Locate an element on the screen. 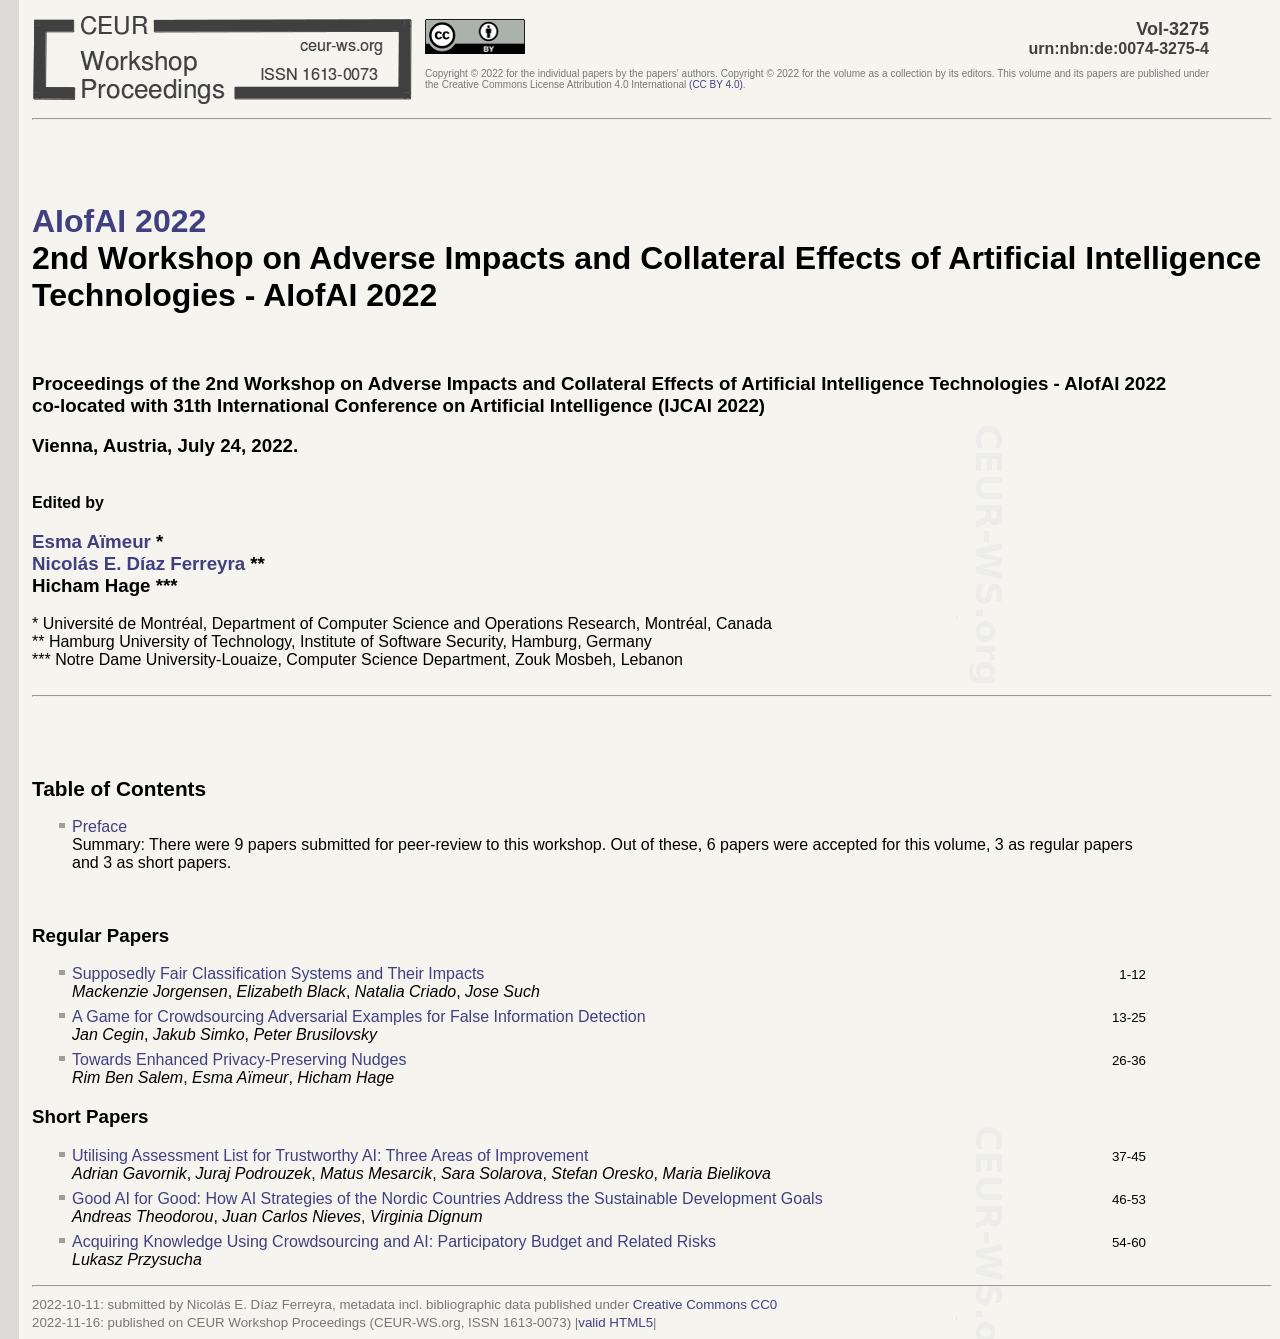 Image resolution: width=1280 pixels, height=1339 pixels. () is located at coordinates (716, 84).